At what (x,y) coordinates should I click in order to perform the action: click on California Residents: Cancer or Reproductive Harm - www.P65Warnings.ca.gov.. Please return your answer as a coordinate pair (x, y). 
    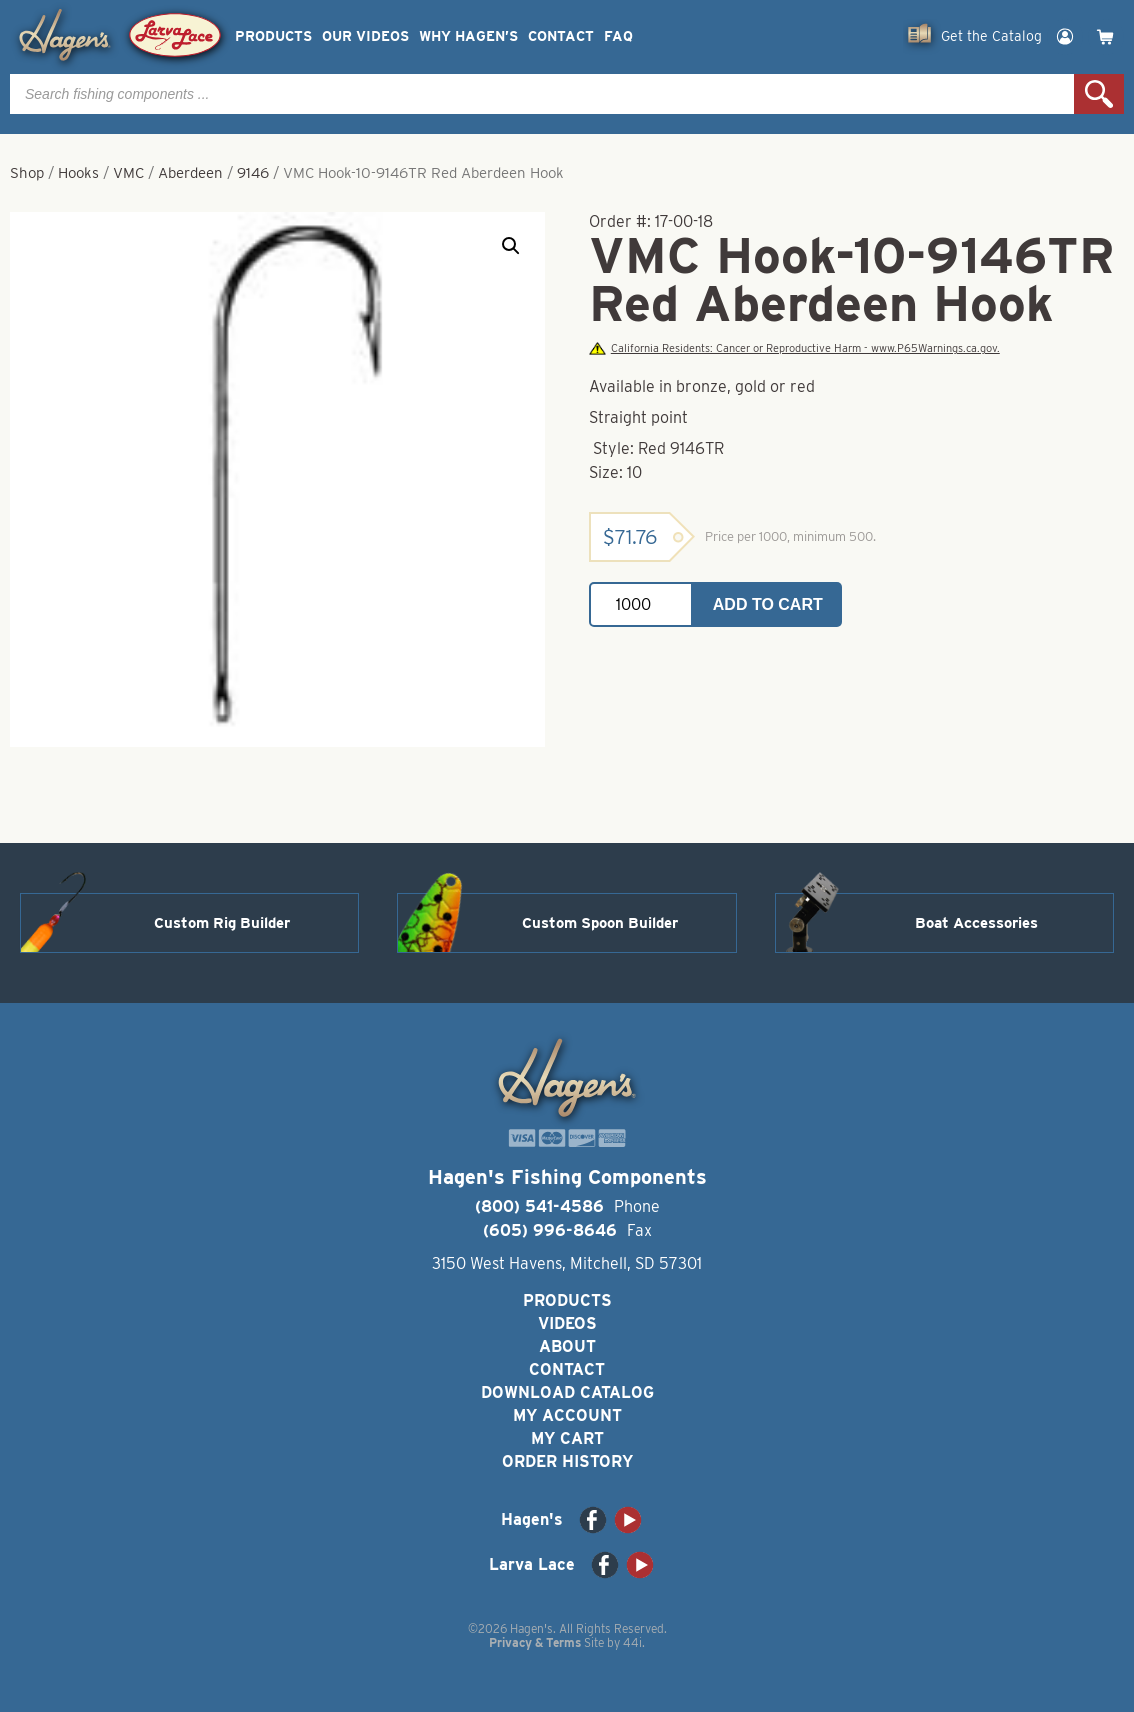
    Looking at the image, I should click on (794, 348).